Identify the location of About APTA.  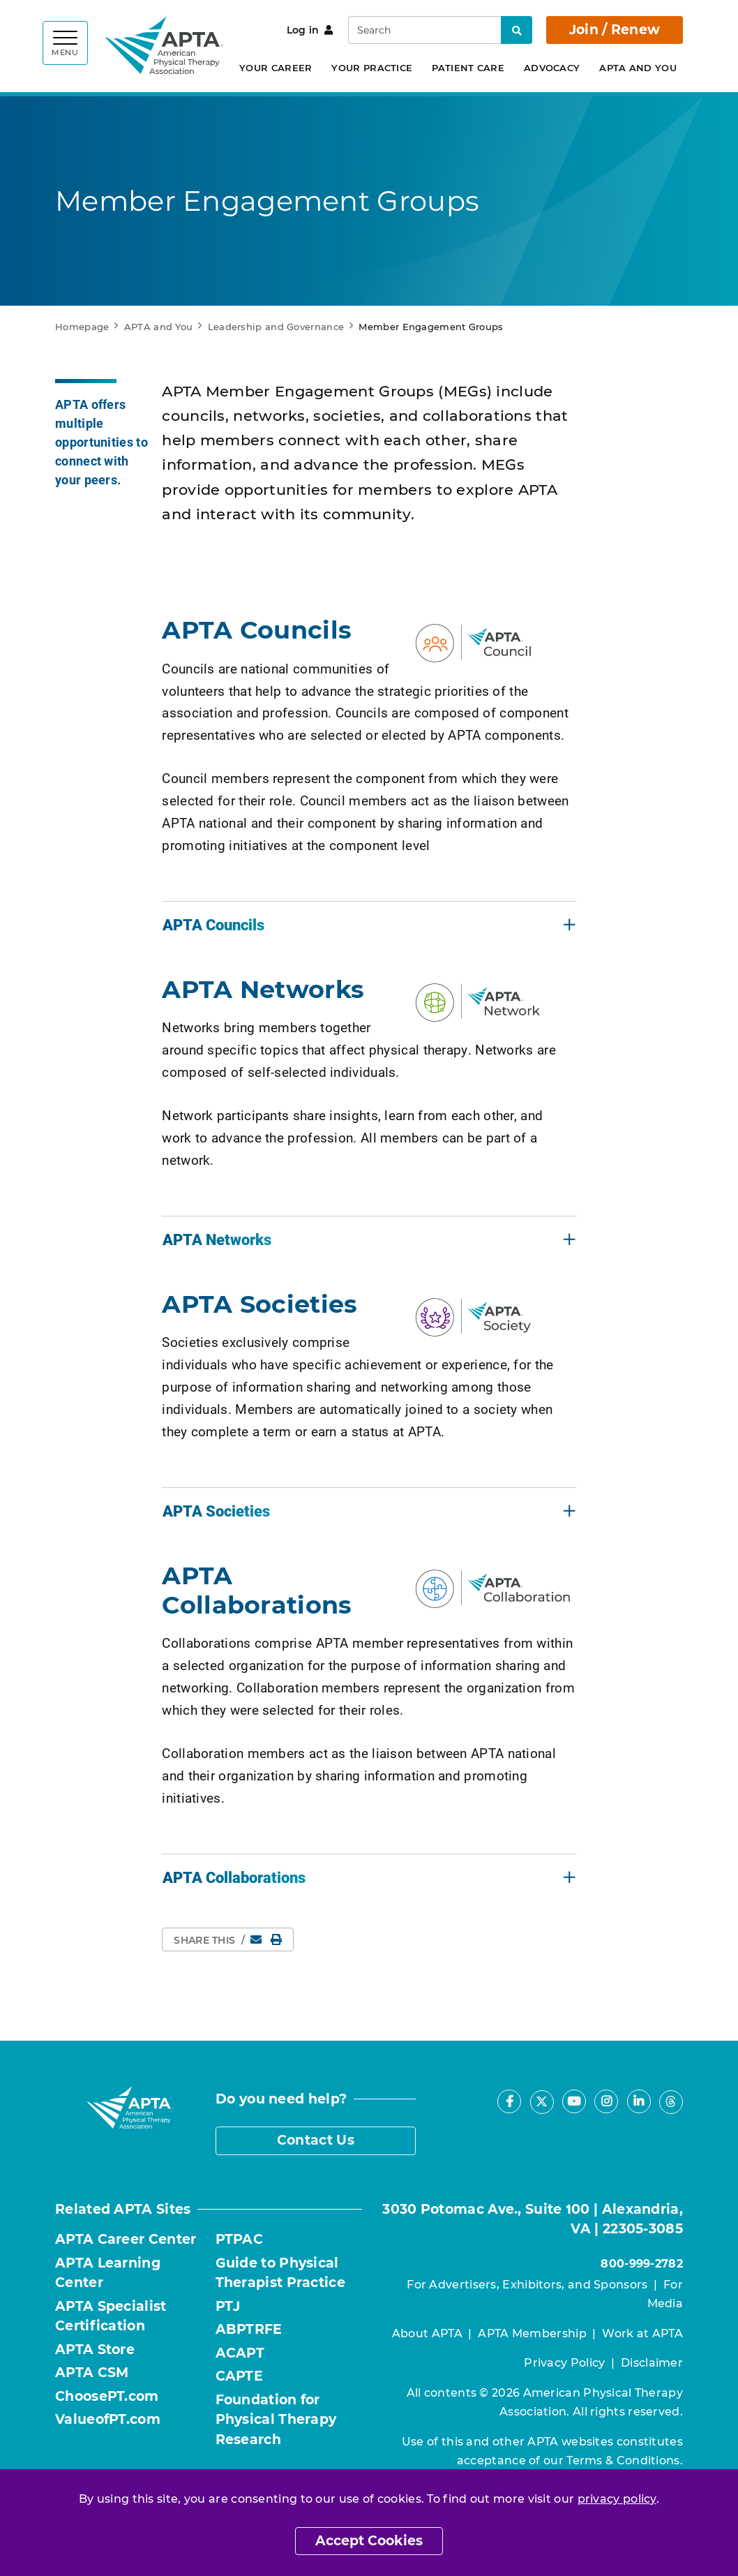
(427, 2333).